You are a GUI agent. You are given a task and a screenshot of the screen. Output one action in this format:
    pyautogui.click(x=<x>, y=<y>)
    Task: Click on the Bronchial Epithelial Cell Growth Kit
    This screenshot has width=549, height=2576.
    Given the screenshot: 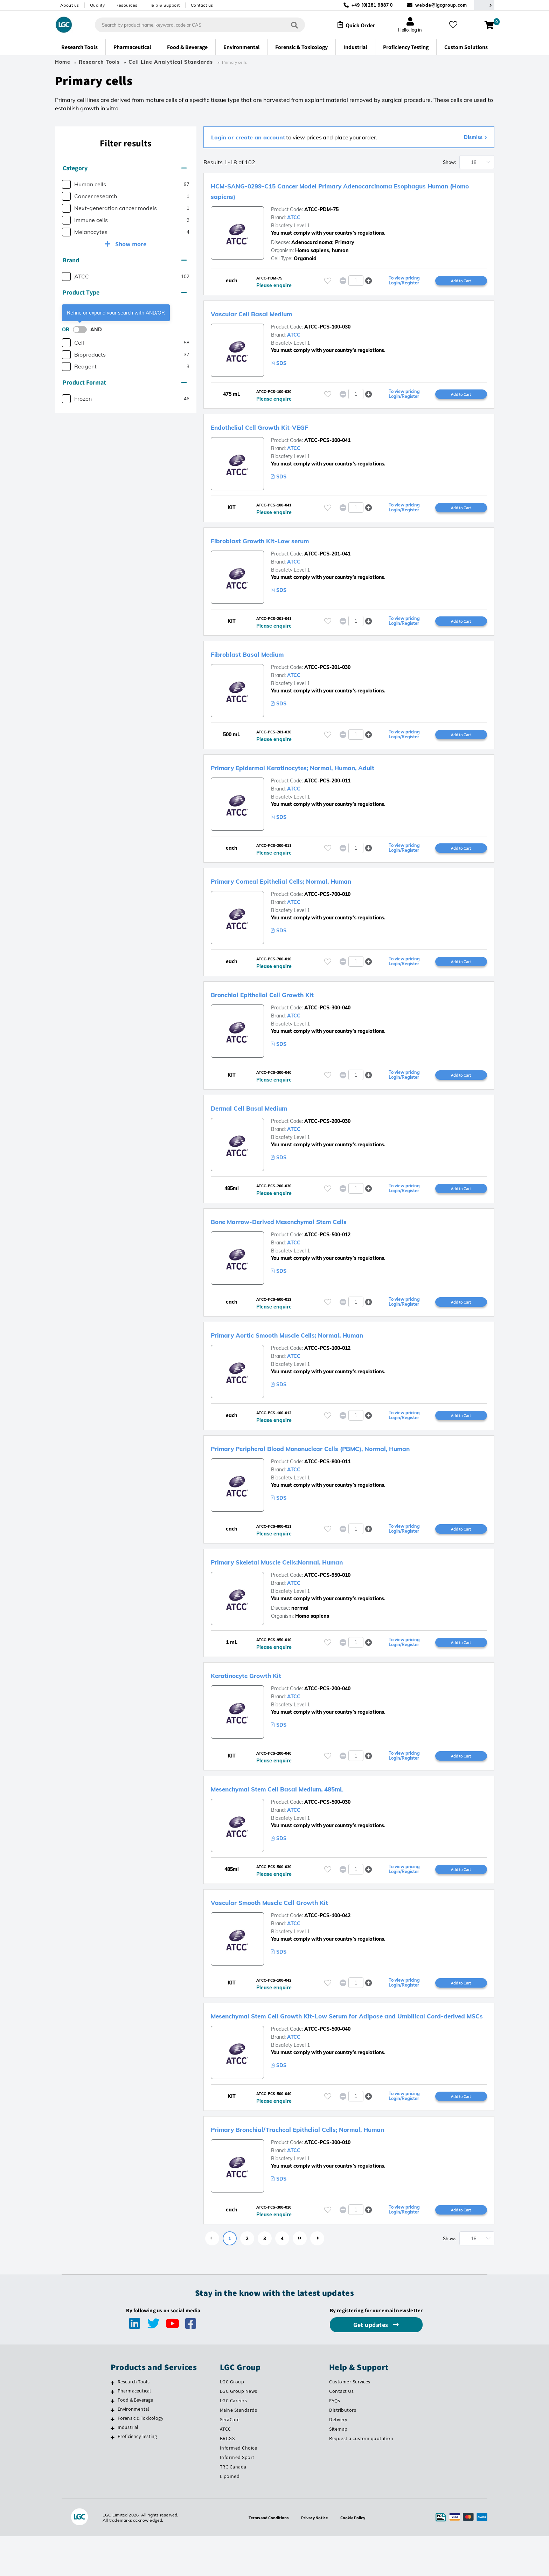 What is the action you would take?
    pyautogui.click(x=283, y=1001)
    